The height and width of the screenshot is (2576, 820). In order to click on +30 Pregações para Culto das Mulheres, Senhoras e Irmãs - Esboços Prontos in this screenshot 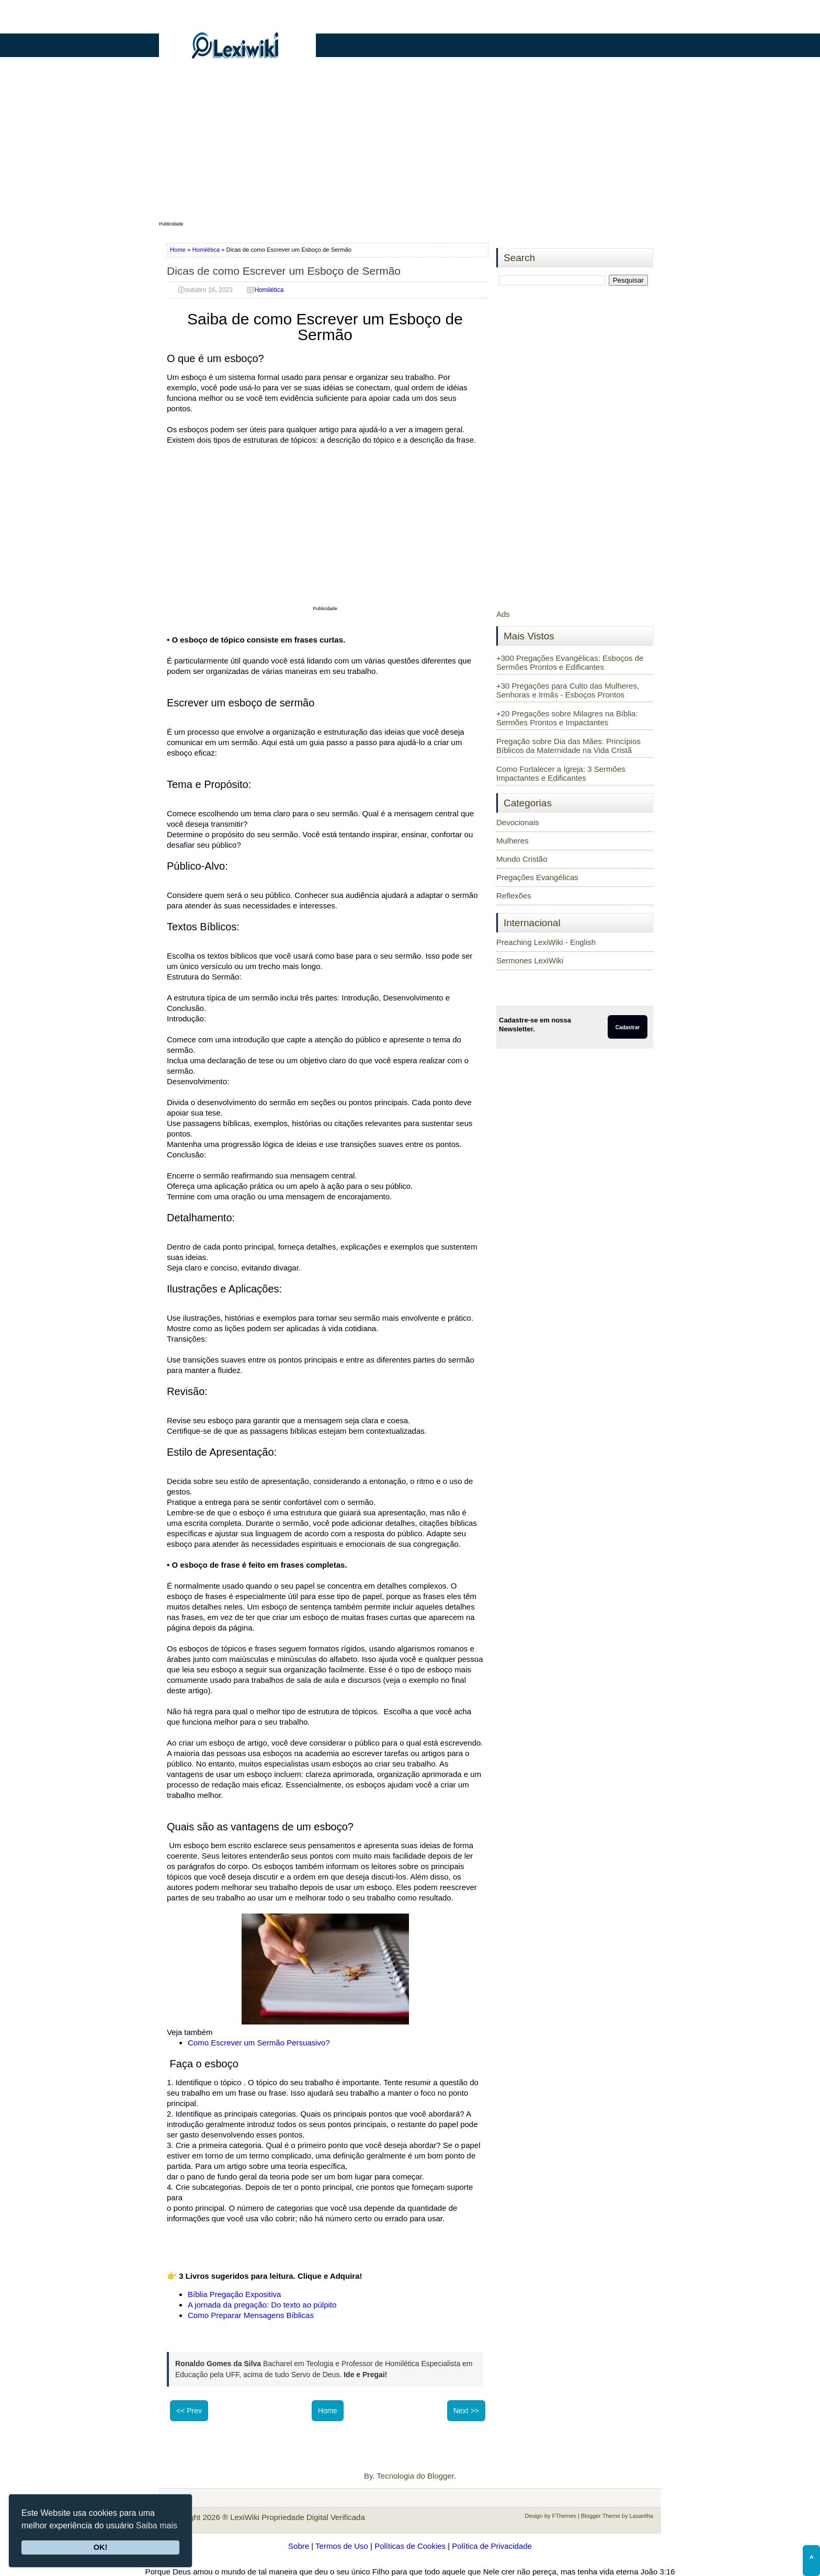, I will do `click(567, 690)`.